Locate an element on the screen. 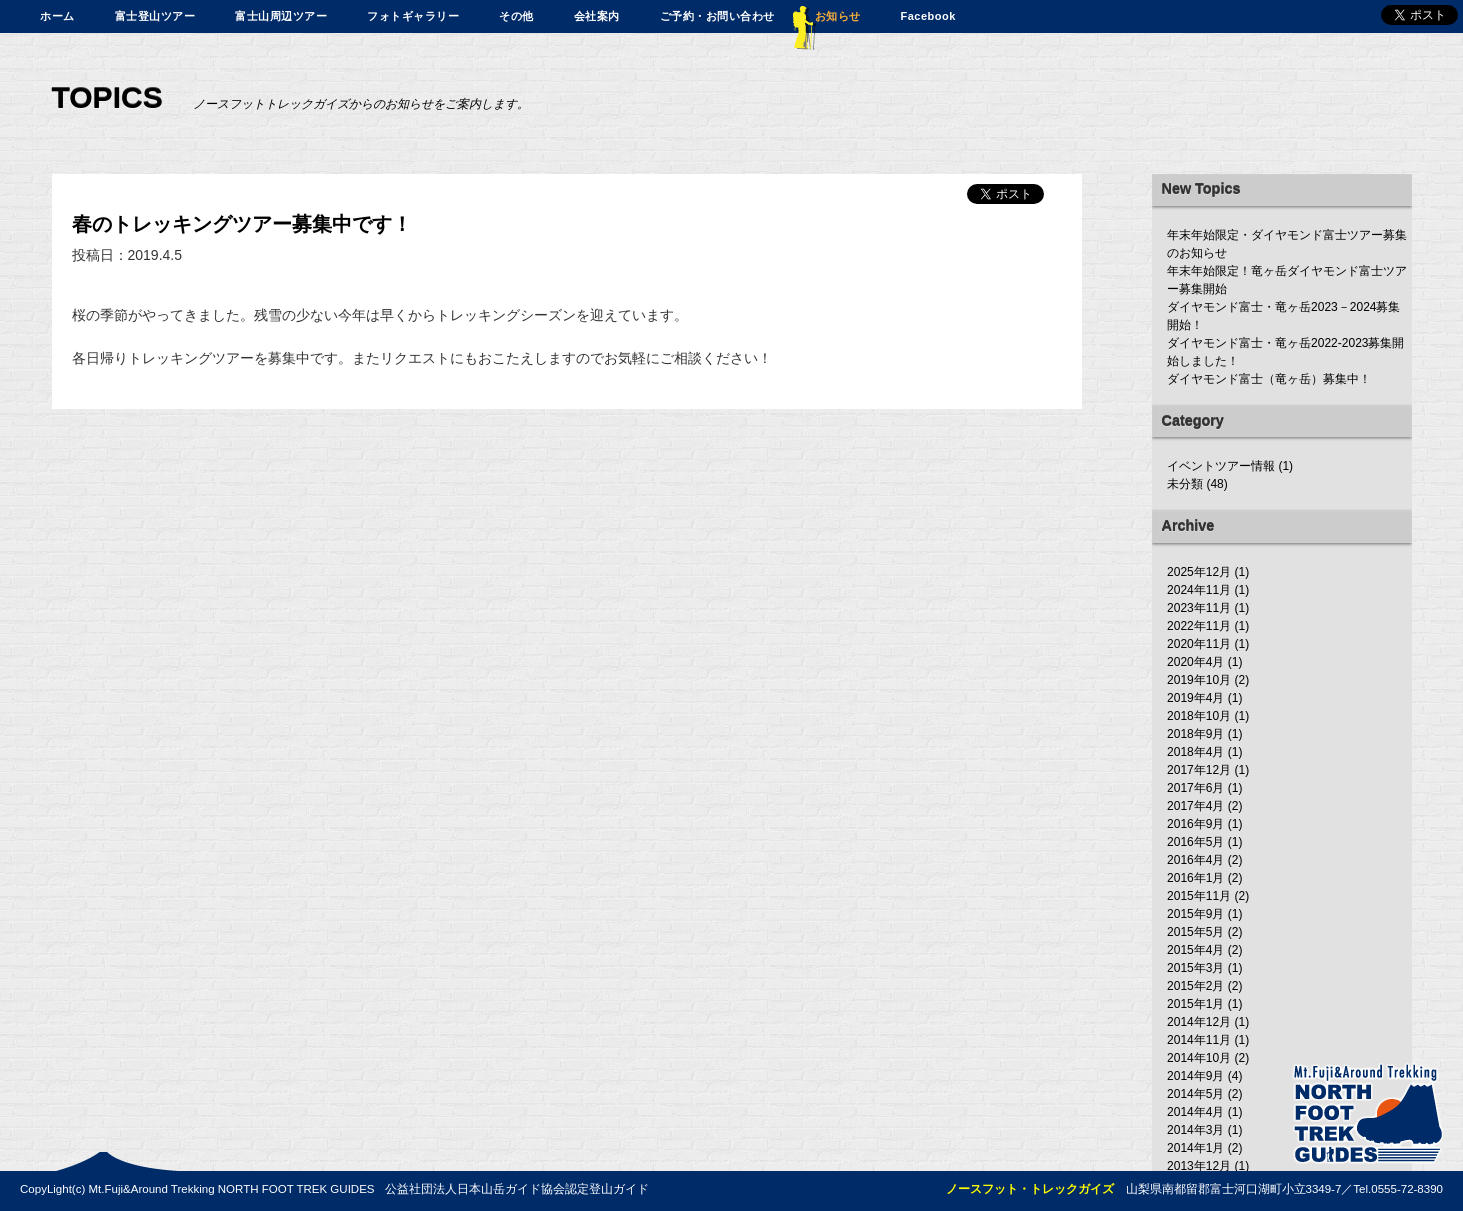 The width and height of the screenshot is (1463, 1211). 2018年9月 is located at coordinates (1195, 734).